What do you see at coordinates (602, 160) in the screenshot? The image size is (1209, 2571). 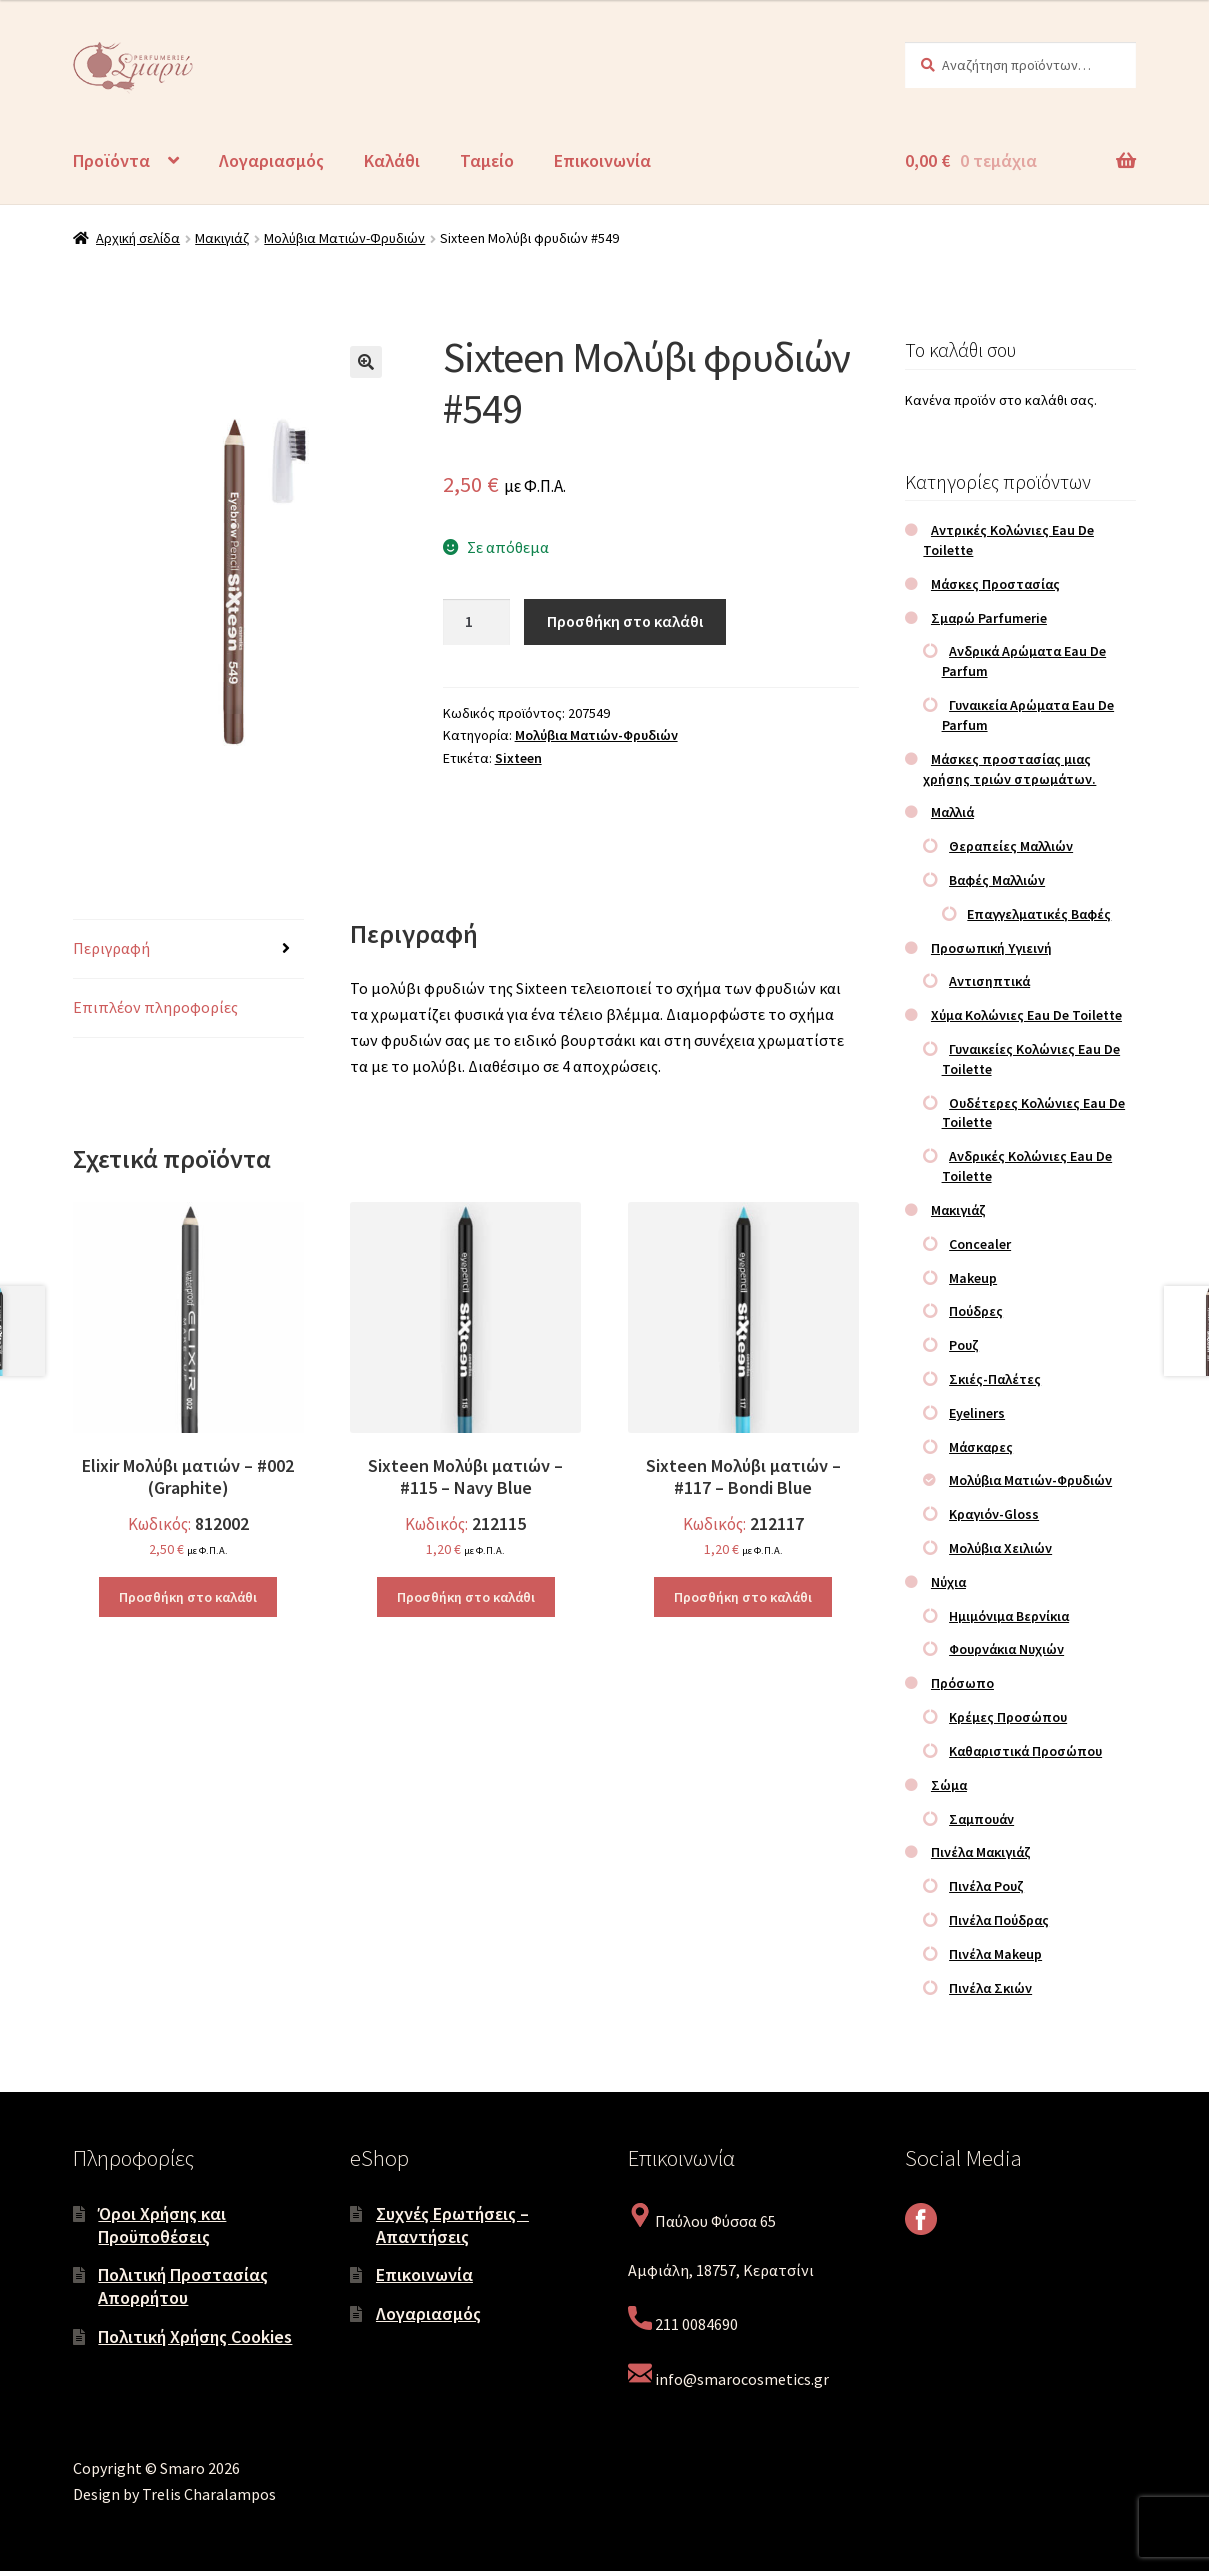 I see `Επικοινωνία` at bounding box center [602, 160].